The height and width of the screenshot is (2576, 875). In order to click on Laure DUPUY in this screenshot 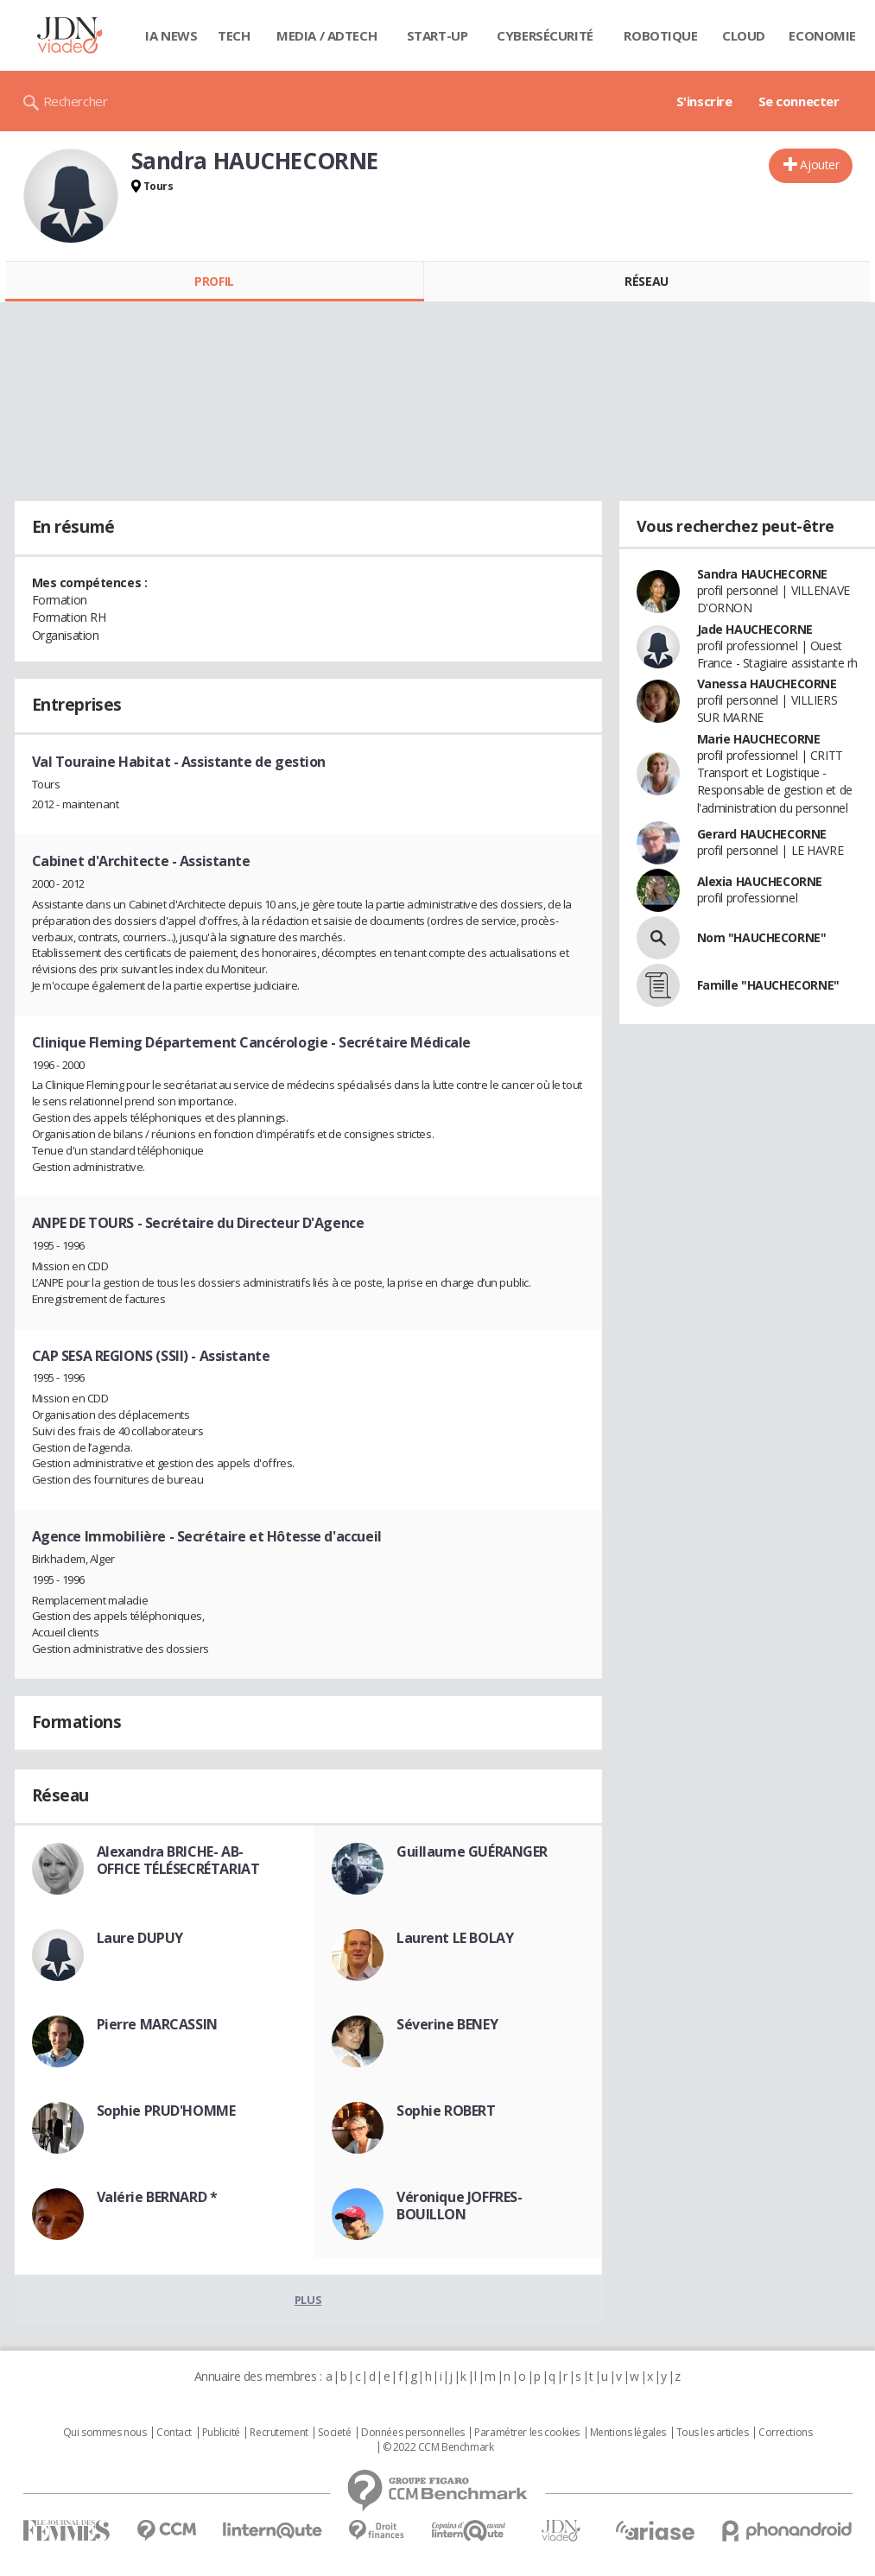, I will do `click(140, 1937)`.